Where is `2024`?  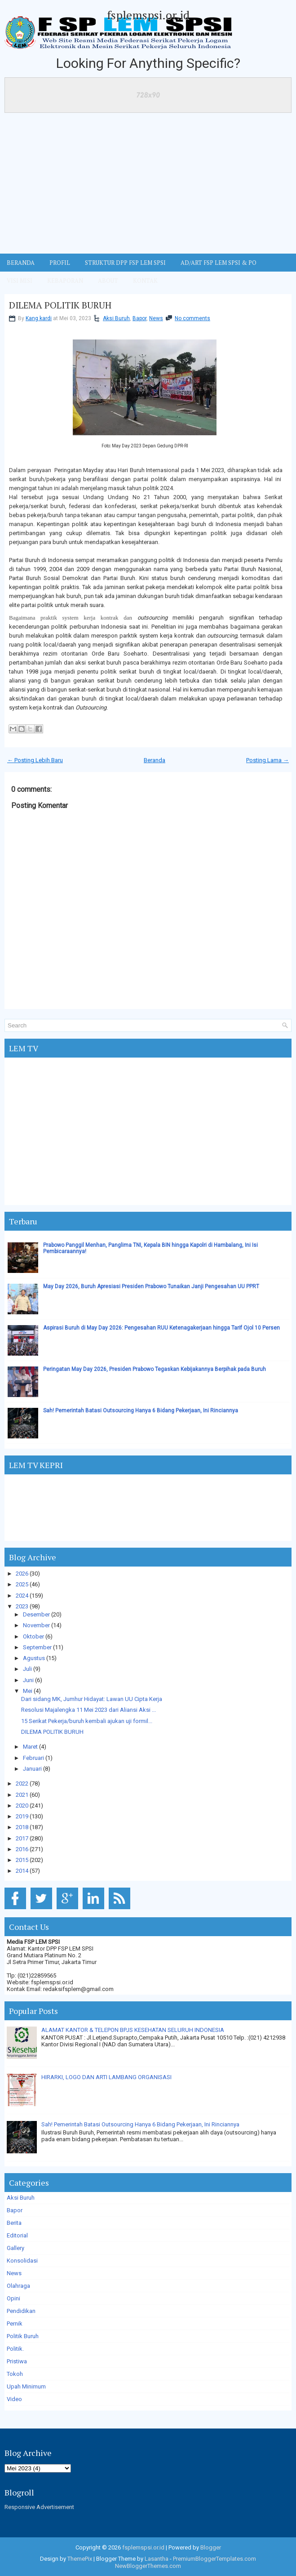
2024 is located at coordinates (22, 1595).